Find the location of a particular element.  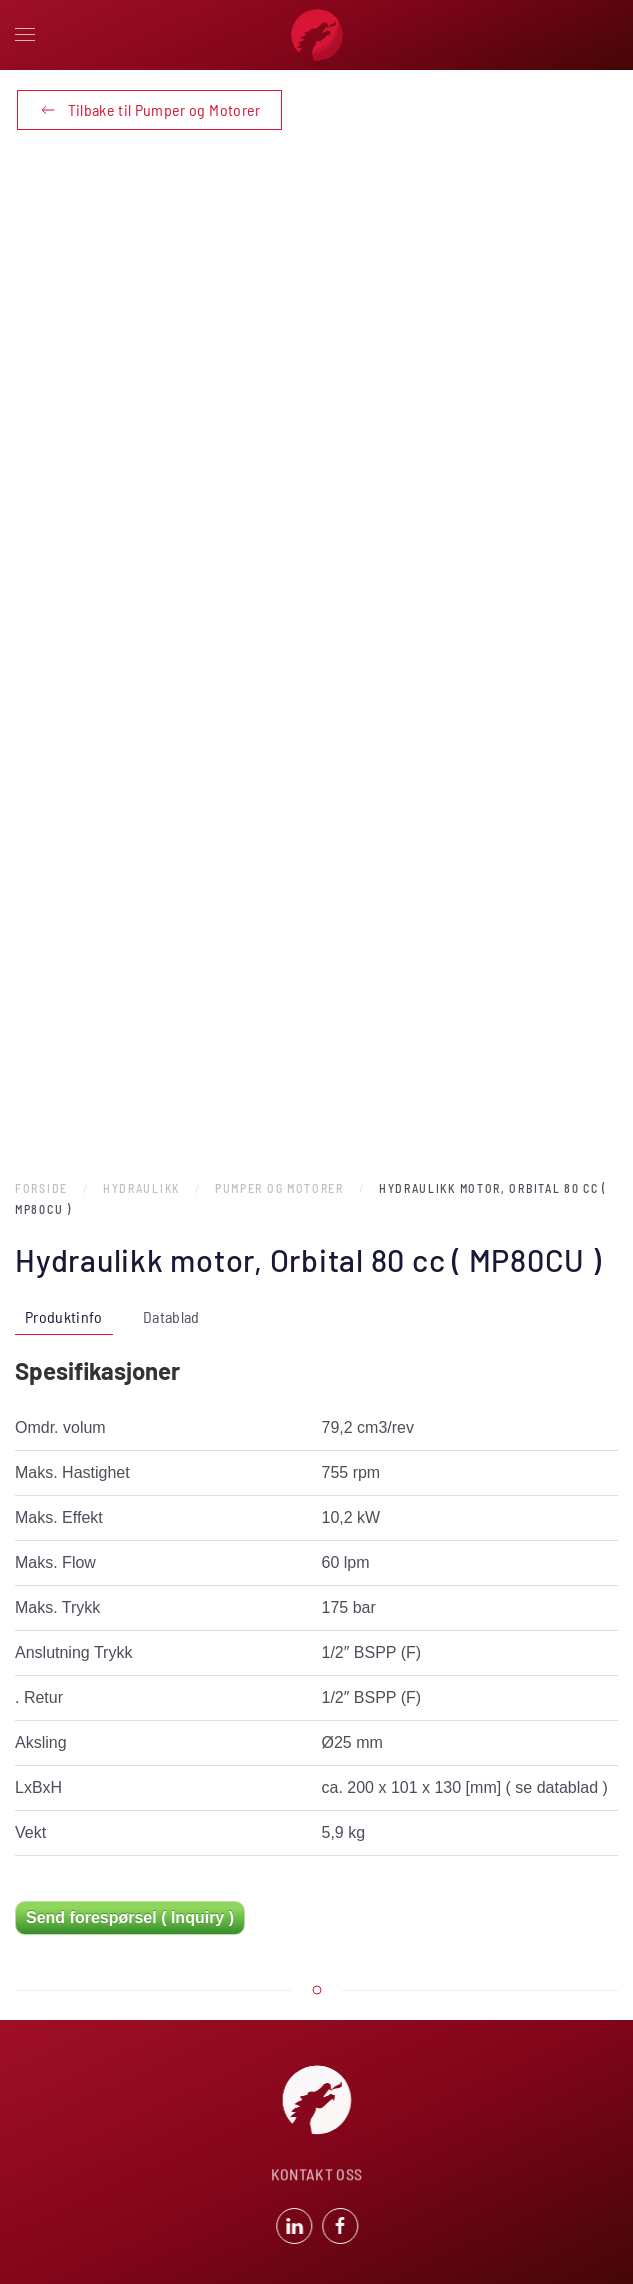

Tilbake til Pumper og Motorer is located at coordinates (149, 110).